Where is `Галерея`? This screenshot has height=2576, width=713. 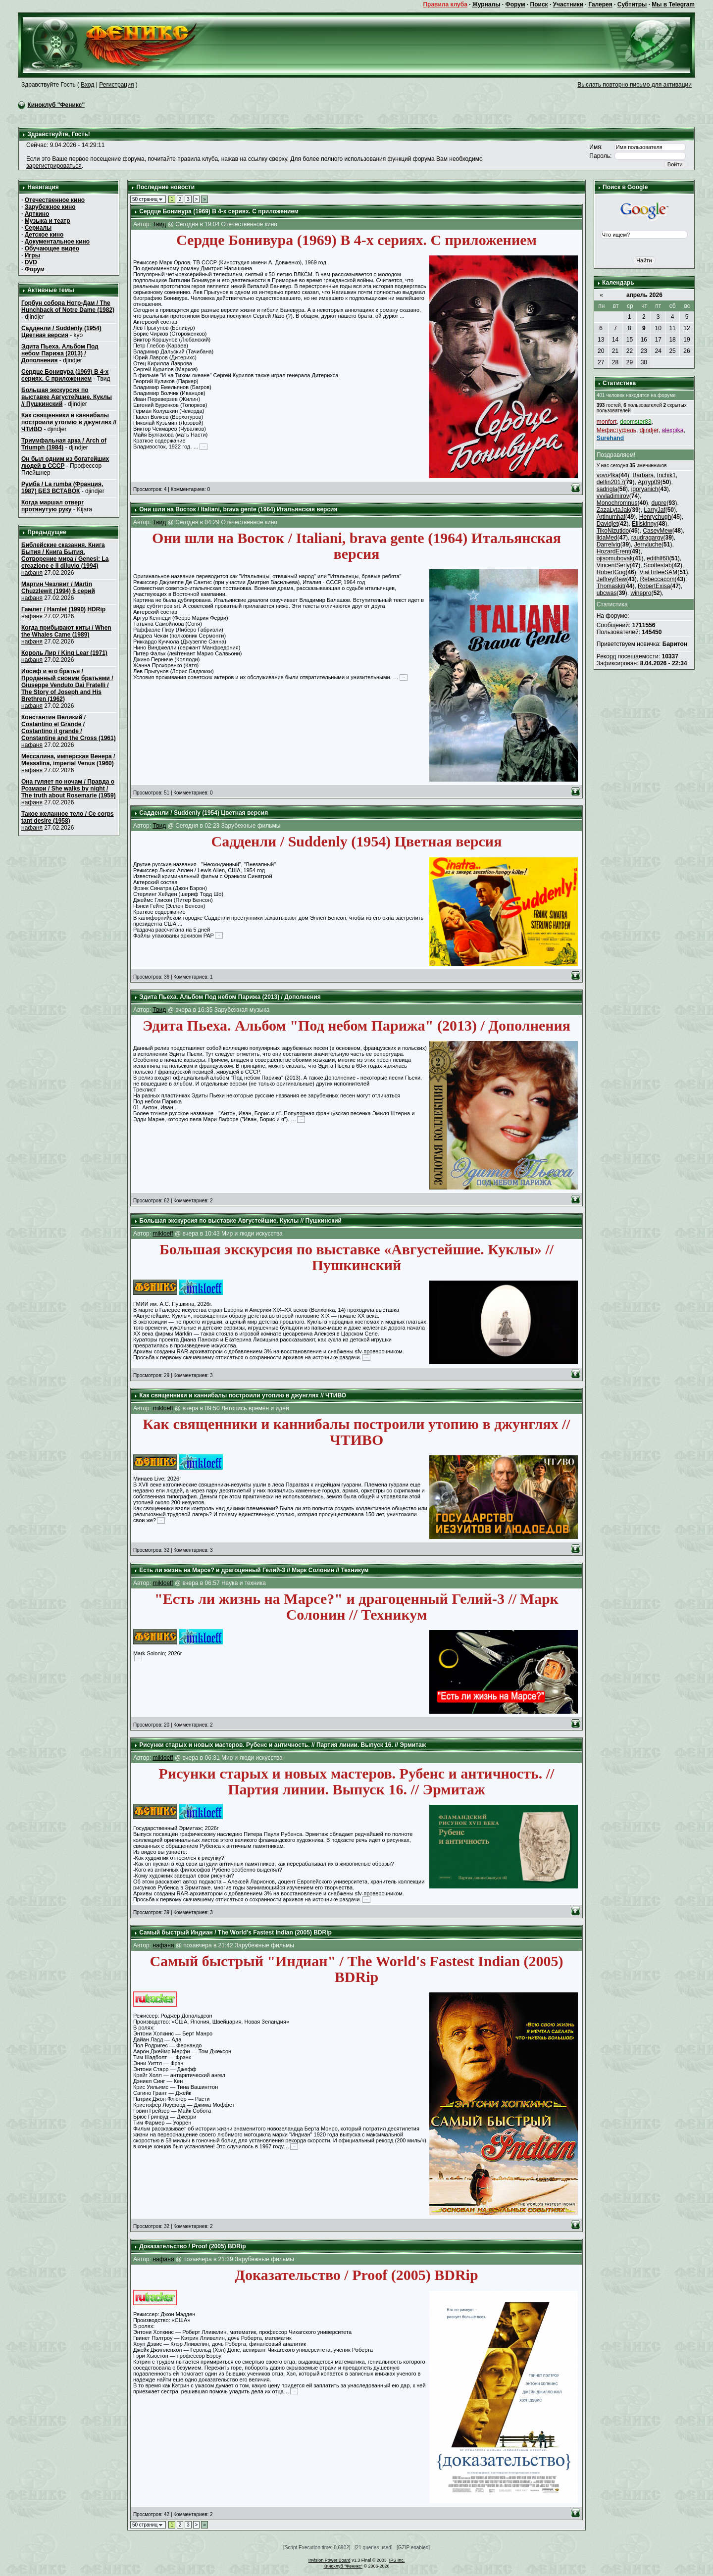 Галерея is located at coordinates (600, 4).